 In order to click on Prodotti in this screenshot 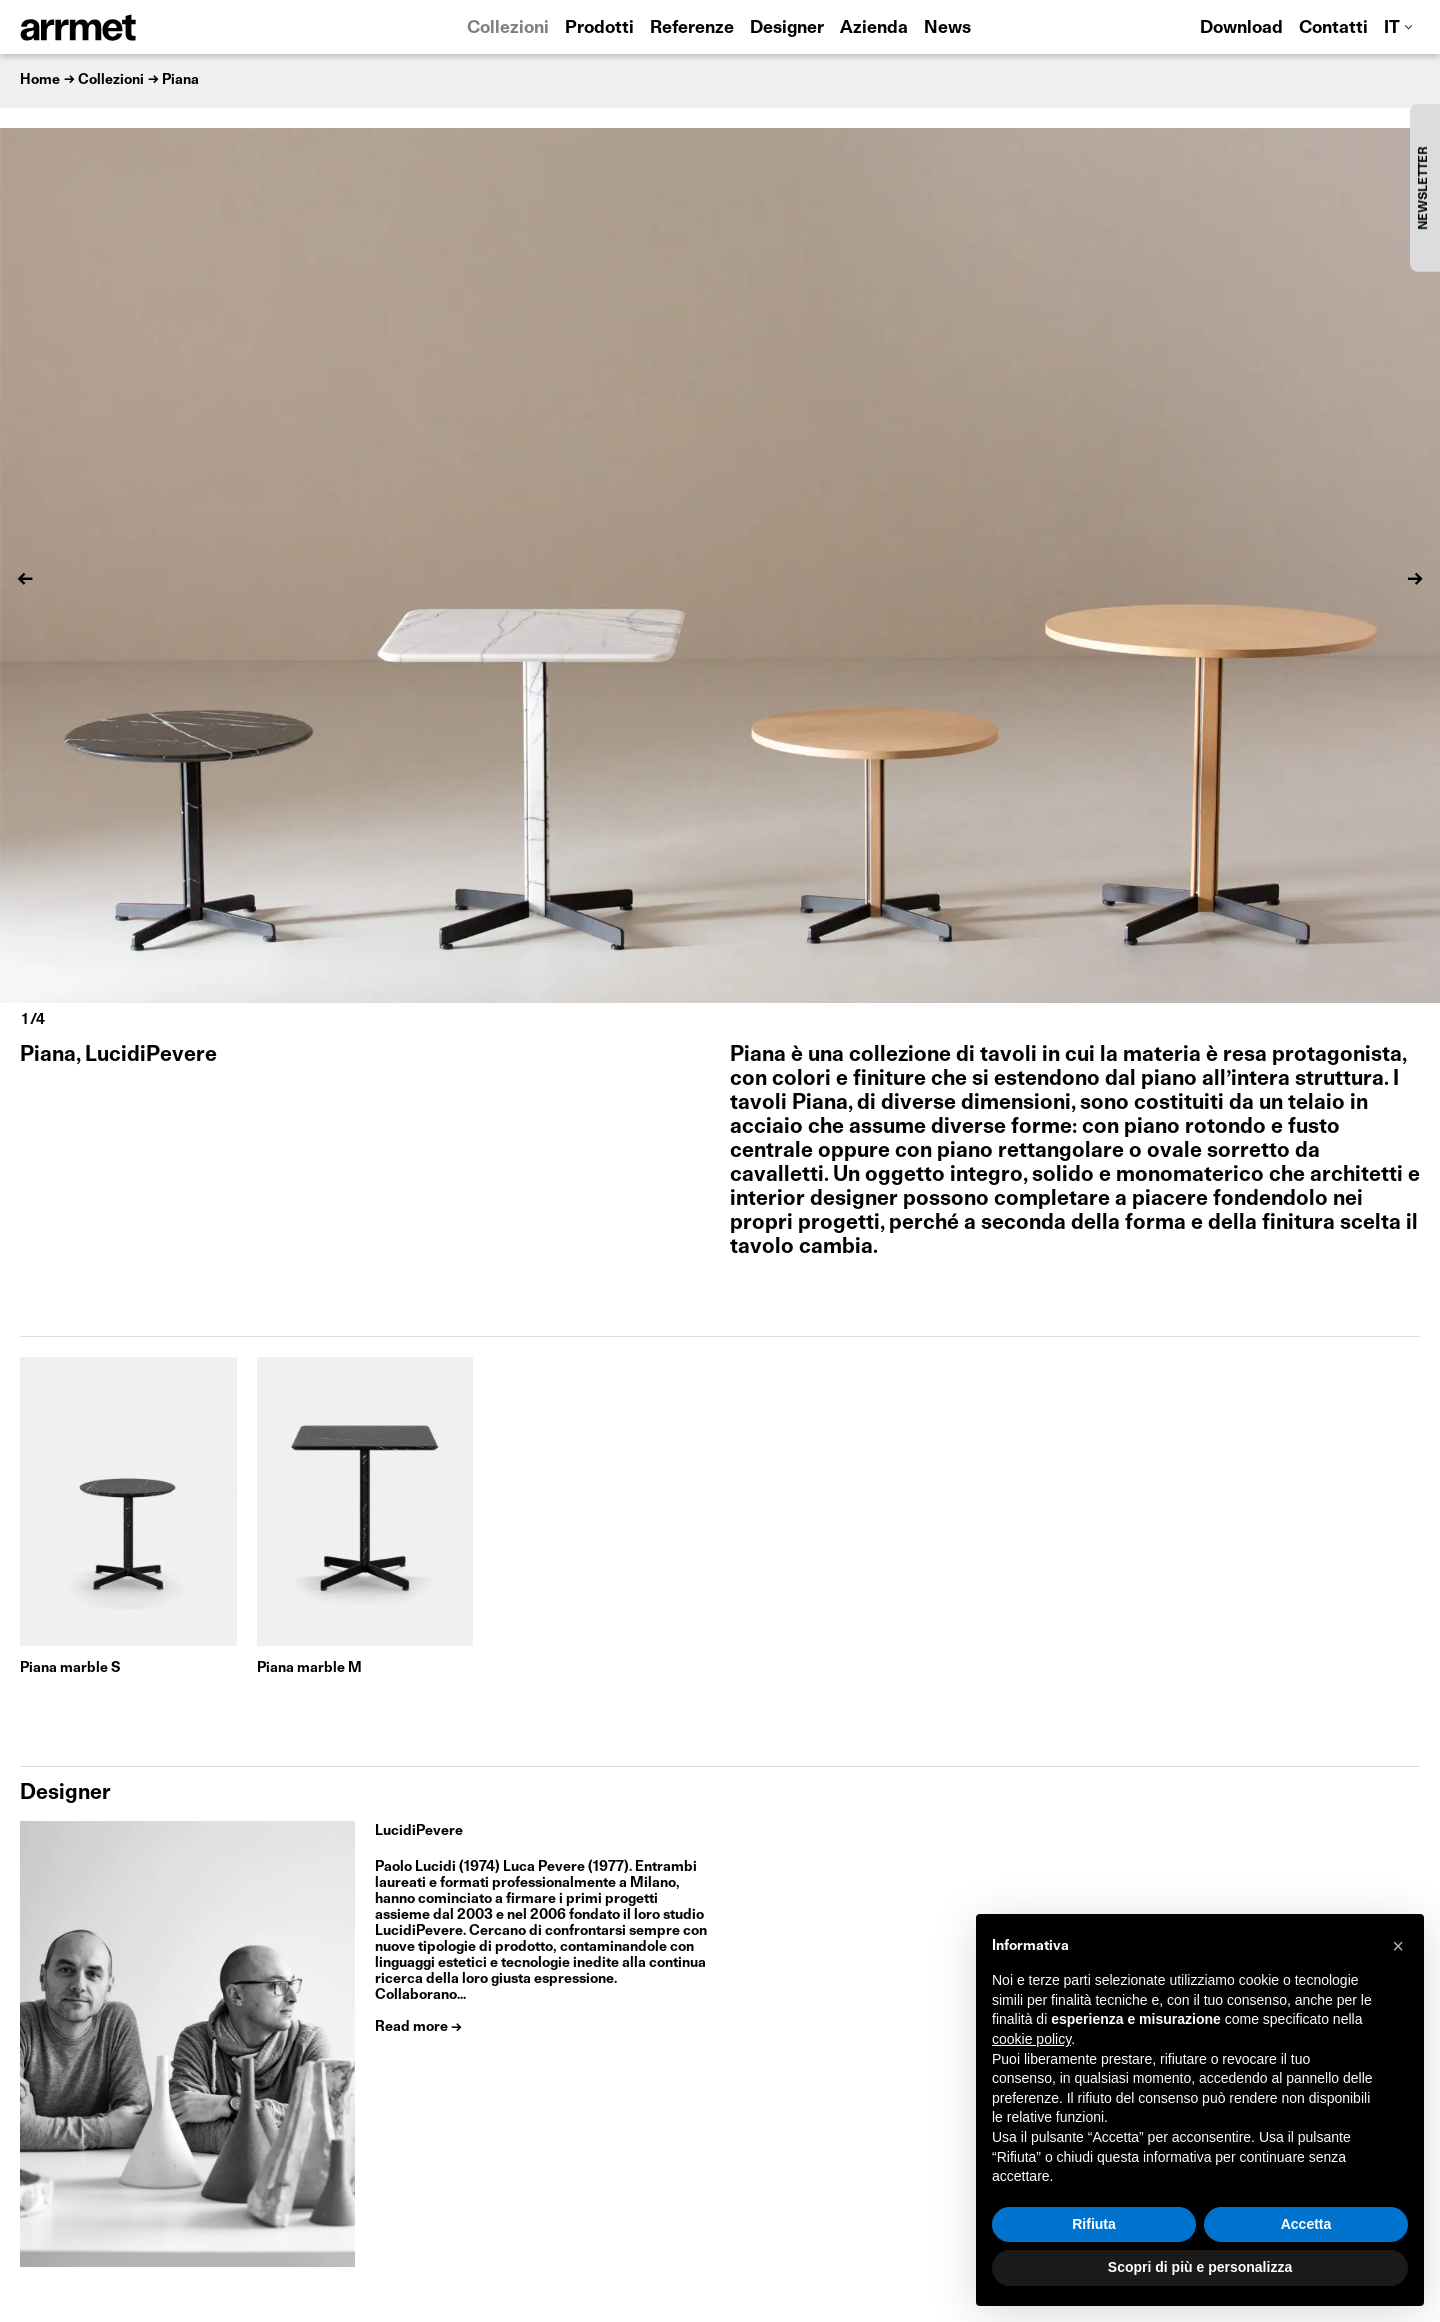, I will do `click(599, 28)`.